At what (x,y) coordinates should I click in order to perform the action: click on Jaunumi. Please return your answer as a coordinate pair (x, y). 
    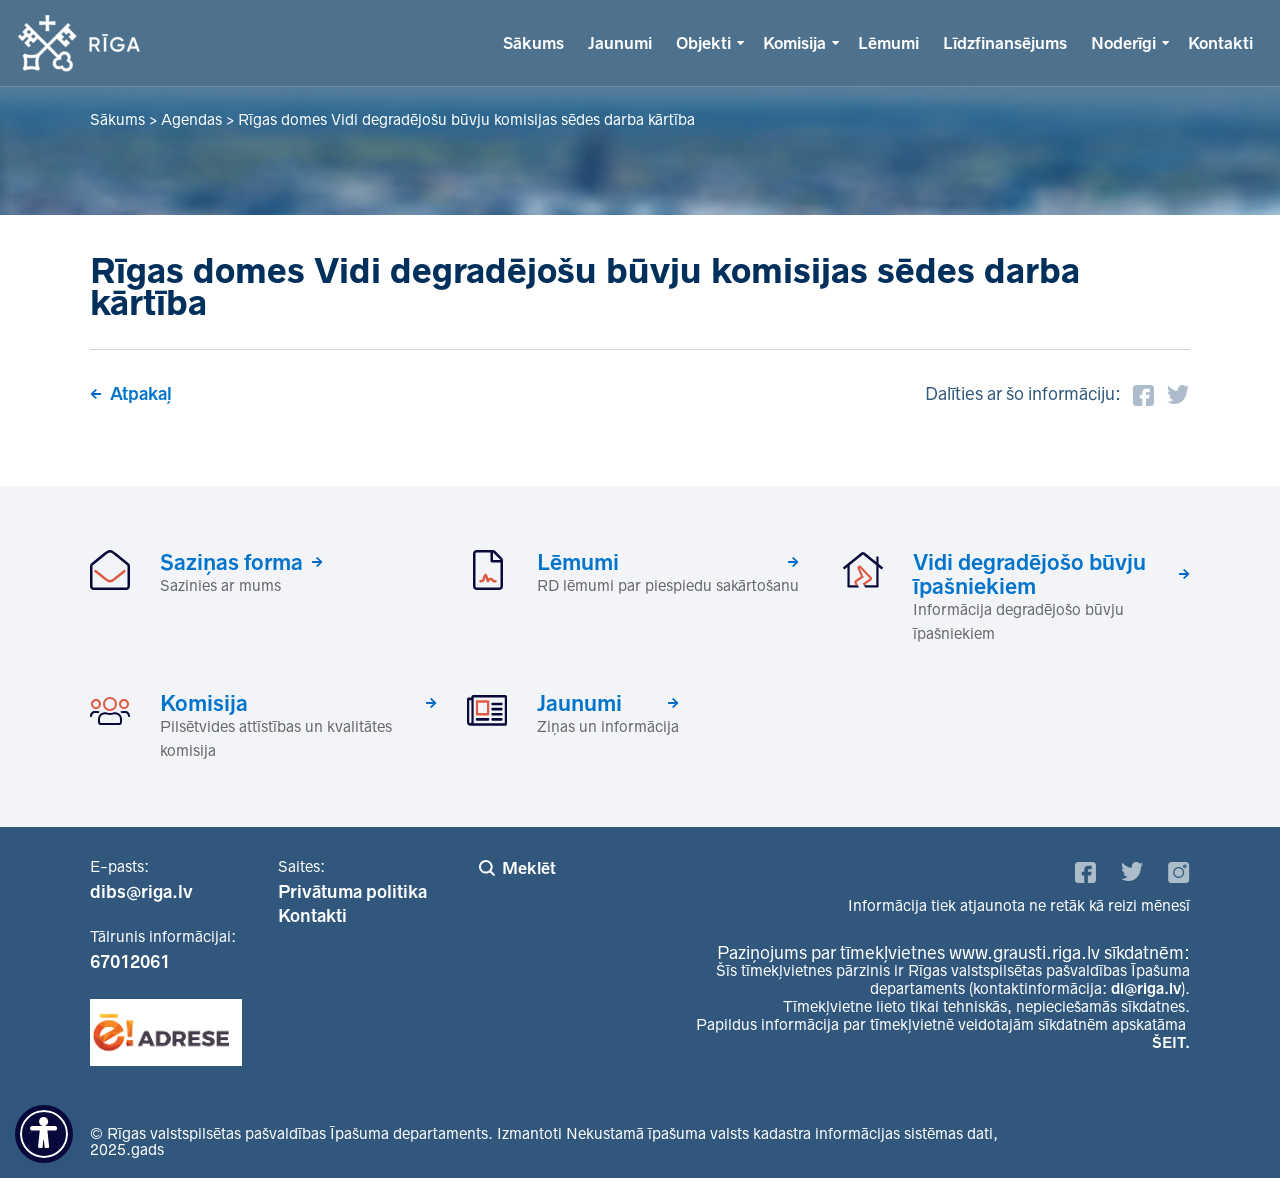
    Looking at the image, I should click on (620, 43).